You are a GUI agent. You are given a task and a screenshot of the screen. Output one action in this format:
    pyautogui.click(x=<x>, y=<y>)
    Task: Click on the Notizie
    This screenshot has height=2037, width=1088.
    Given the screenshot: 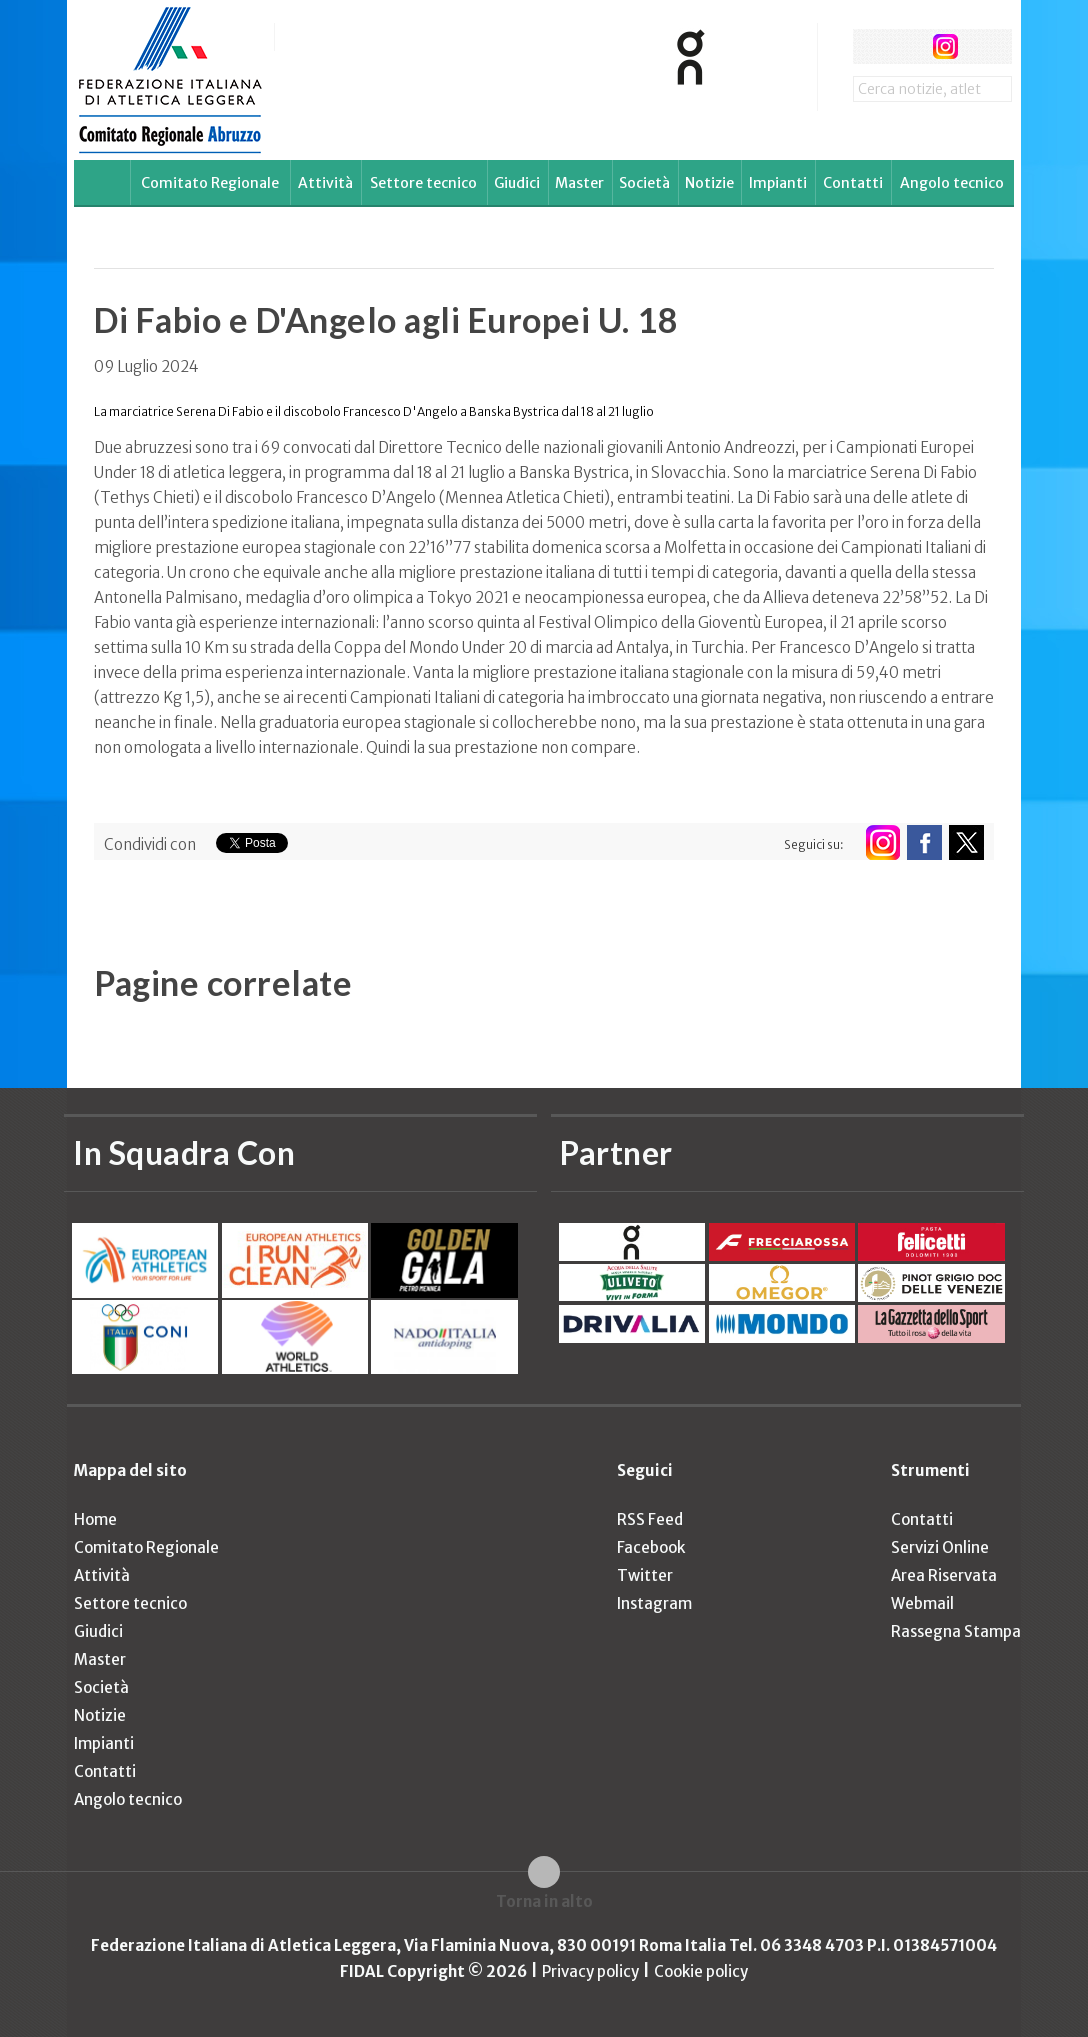 What is the action you would take?
    pyautogui.click(x=709, y=183)
    